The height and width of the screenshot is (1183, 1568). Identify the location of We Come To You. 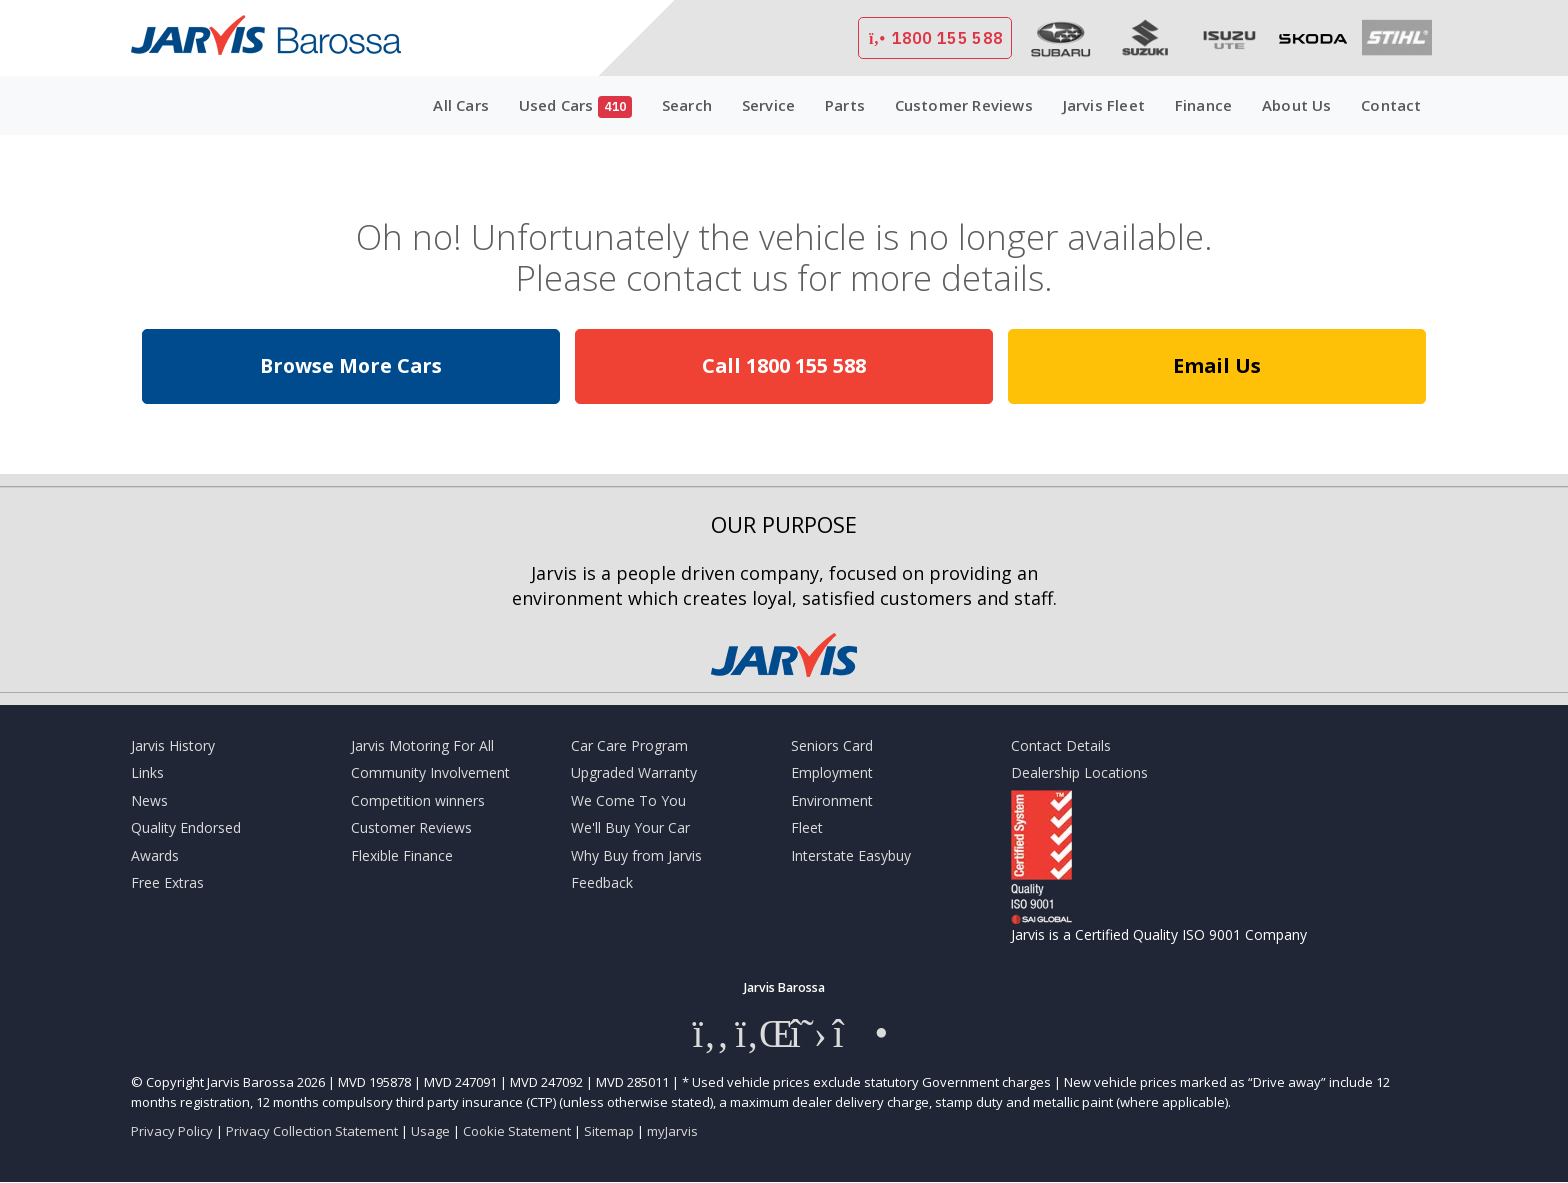
(628, 800).